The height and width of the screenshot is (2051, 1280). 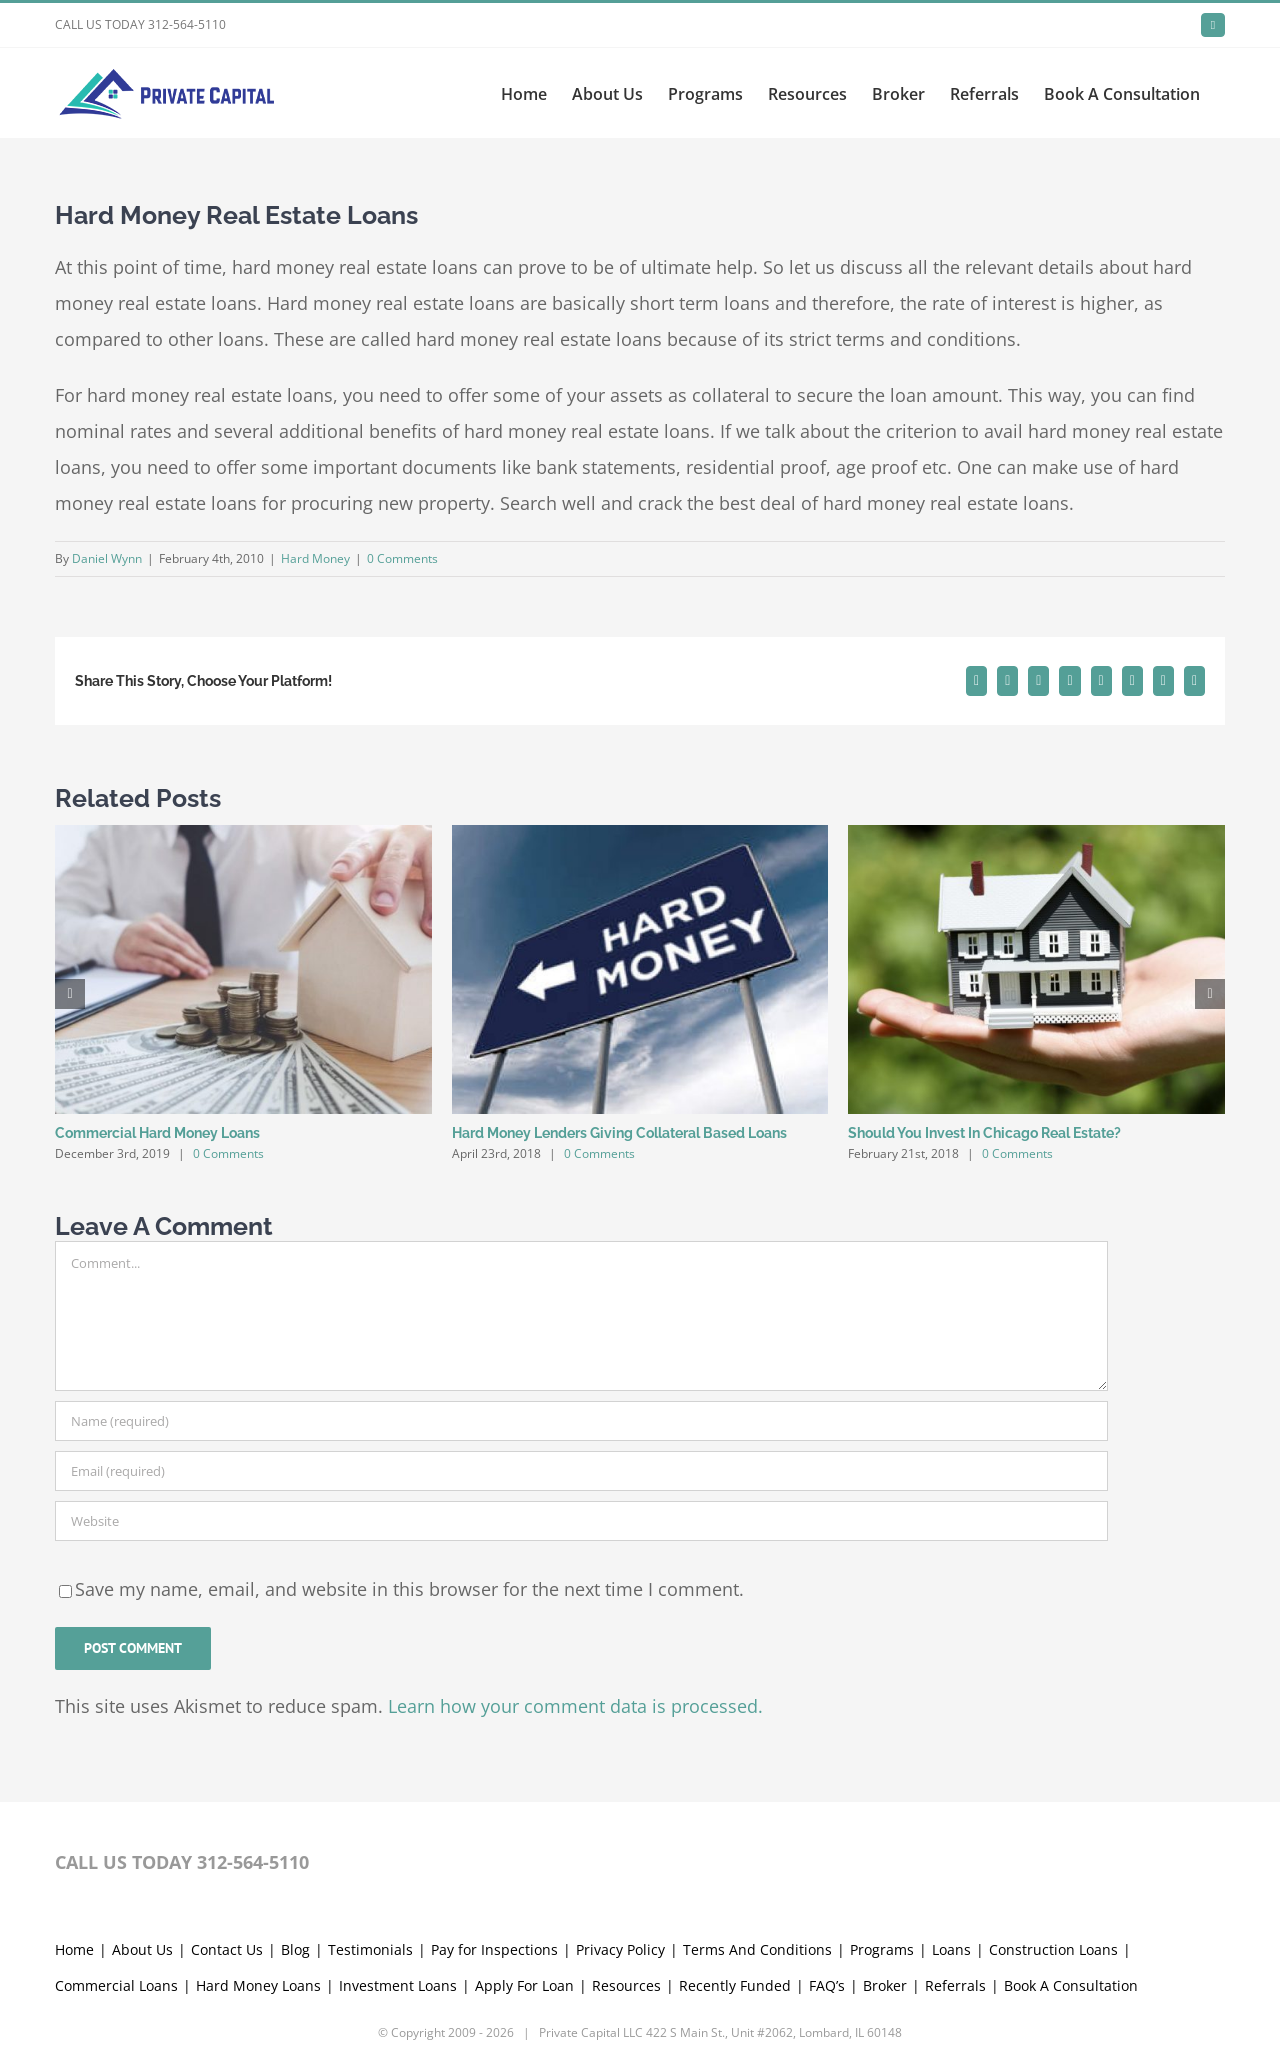 What do you see at coordinates (581, 1421) in the screenshot?
I see `[Name (required)]` at bounding box center [581, 1421].